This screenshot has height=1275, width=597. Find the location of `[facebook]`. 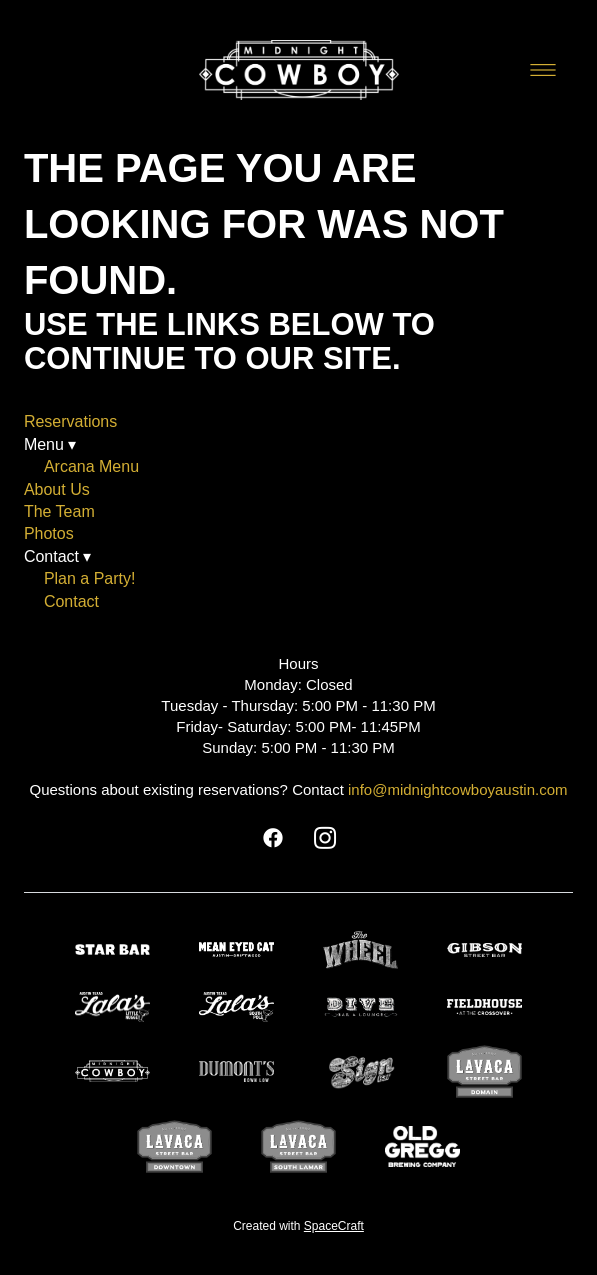

[facebook] is located at coordinates (273, 839).